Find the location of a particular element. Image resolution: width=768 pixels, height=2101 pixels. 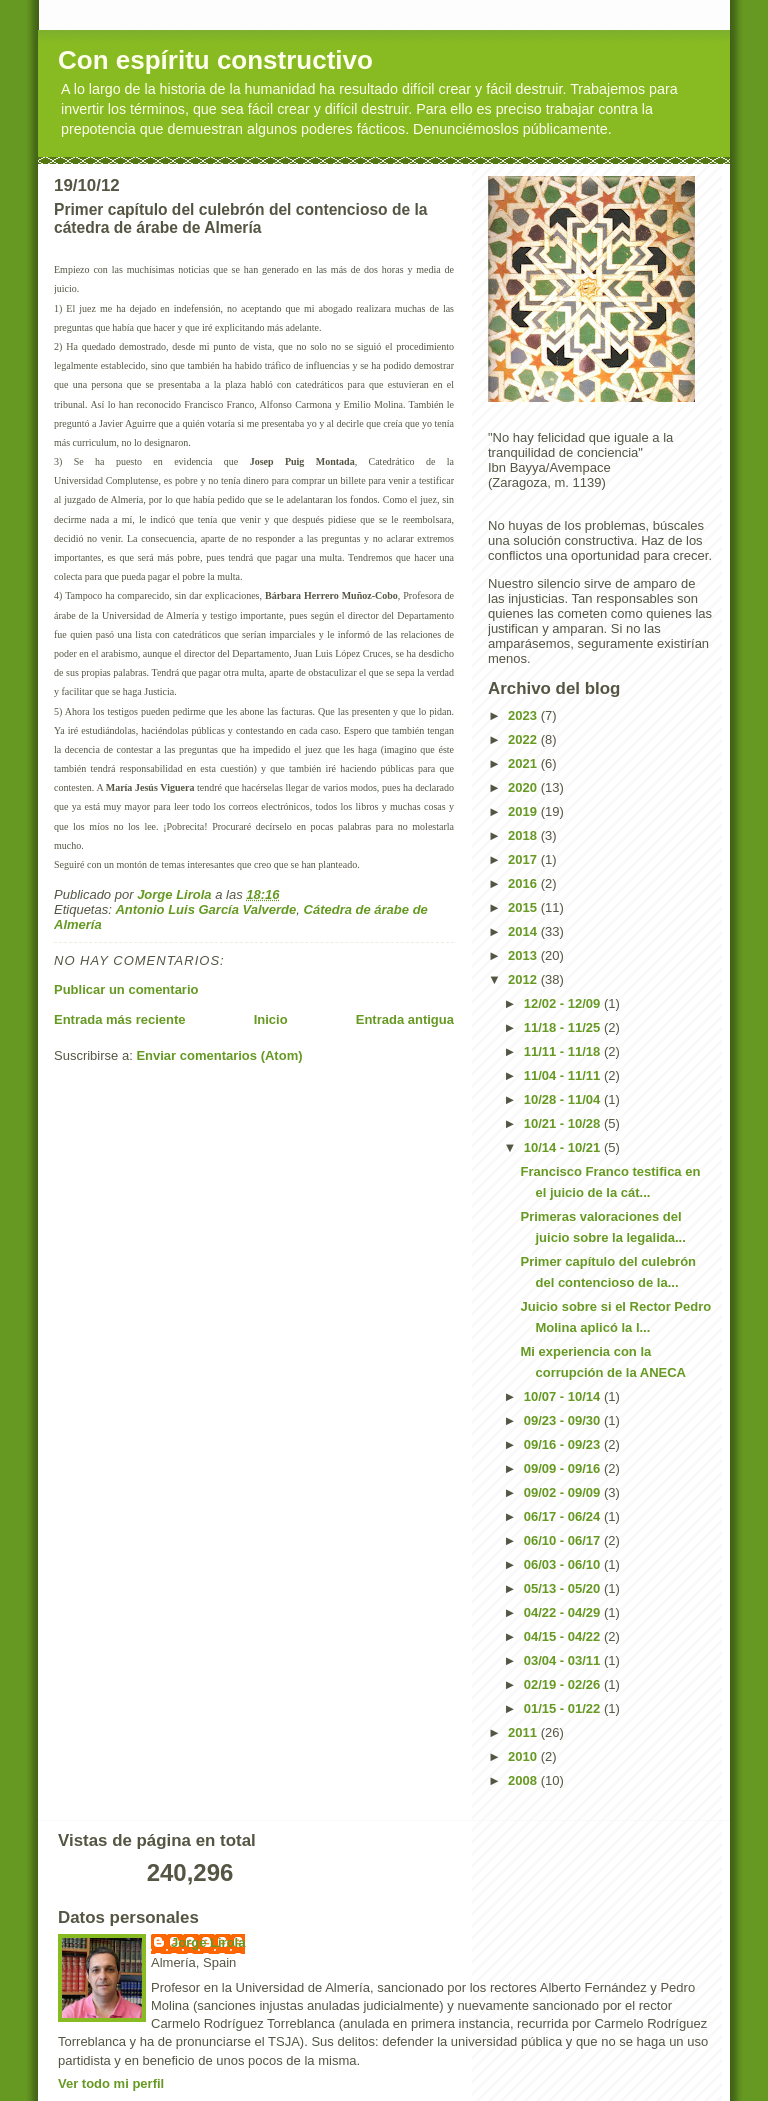

2014 is located at coordinates (524, 931).